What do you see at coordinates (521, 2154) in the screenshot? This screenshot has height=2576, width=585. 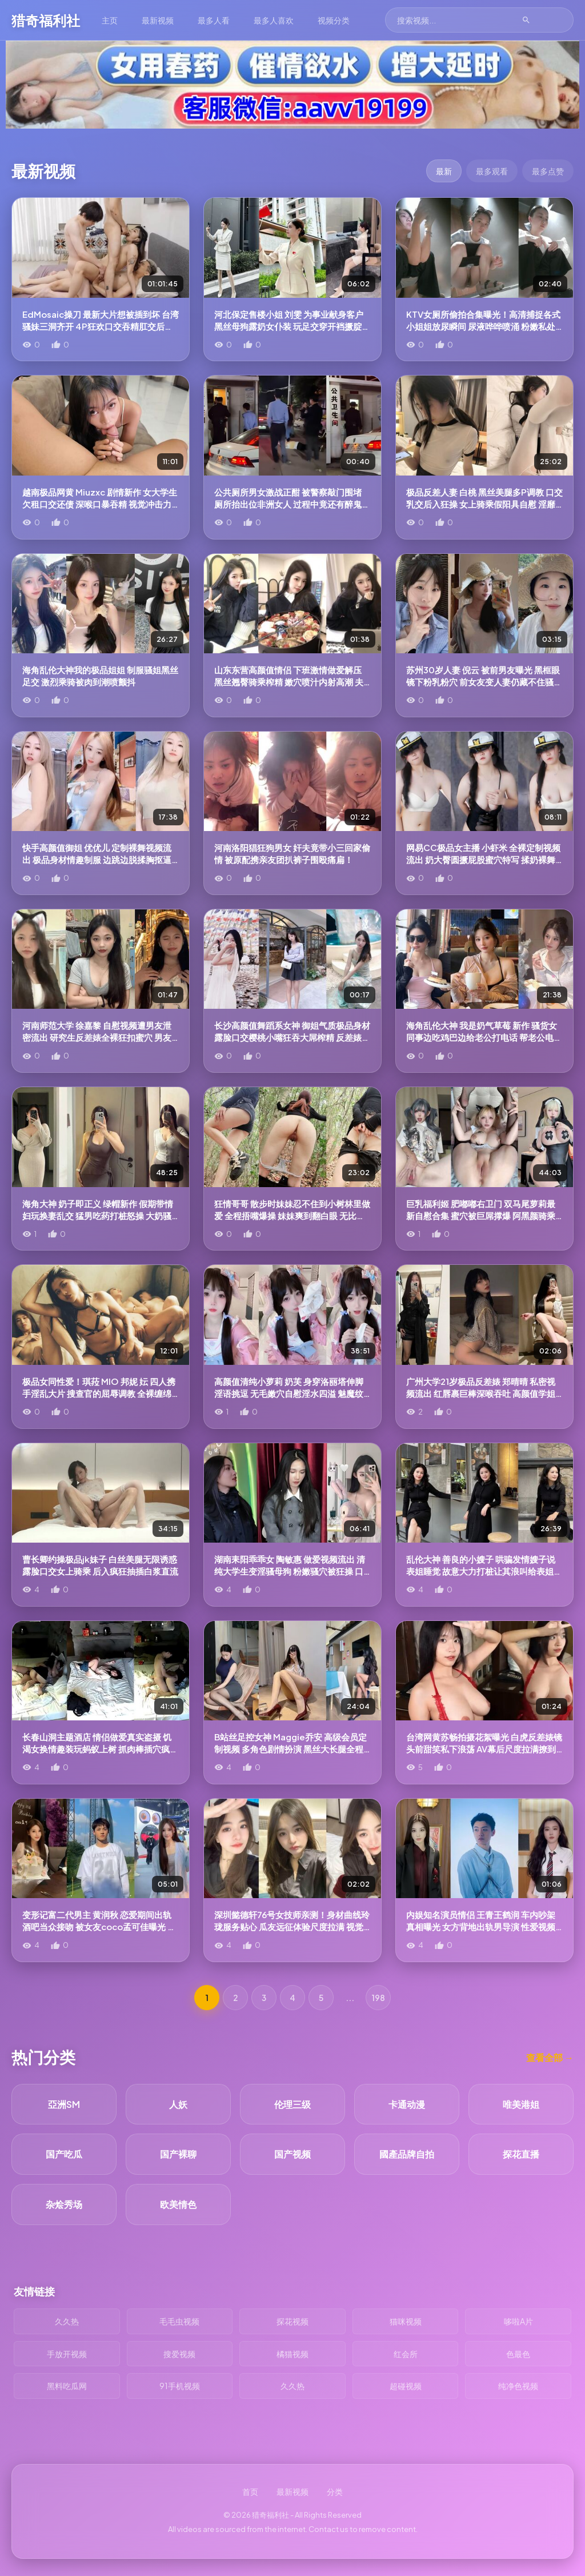 I see `探花直播` at bounding box center [521, 2154].